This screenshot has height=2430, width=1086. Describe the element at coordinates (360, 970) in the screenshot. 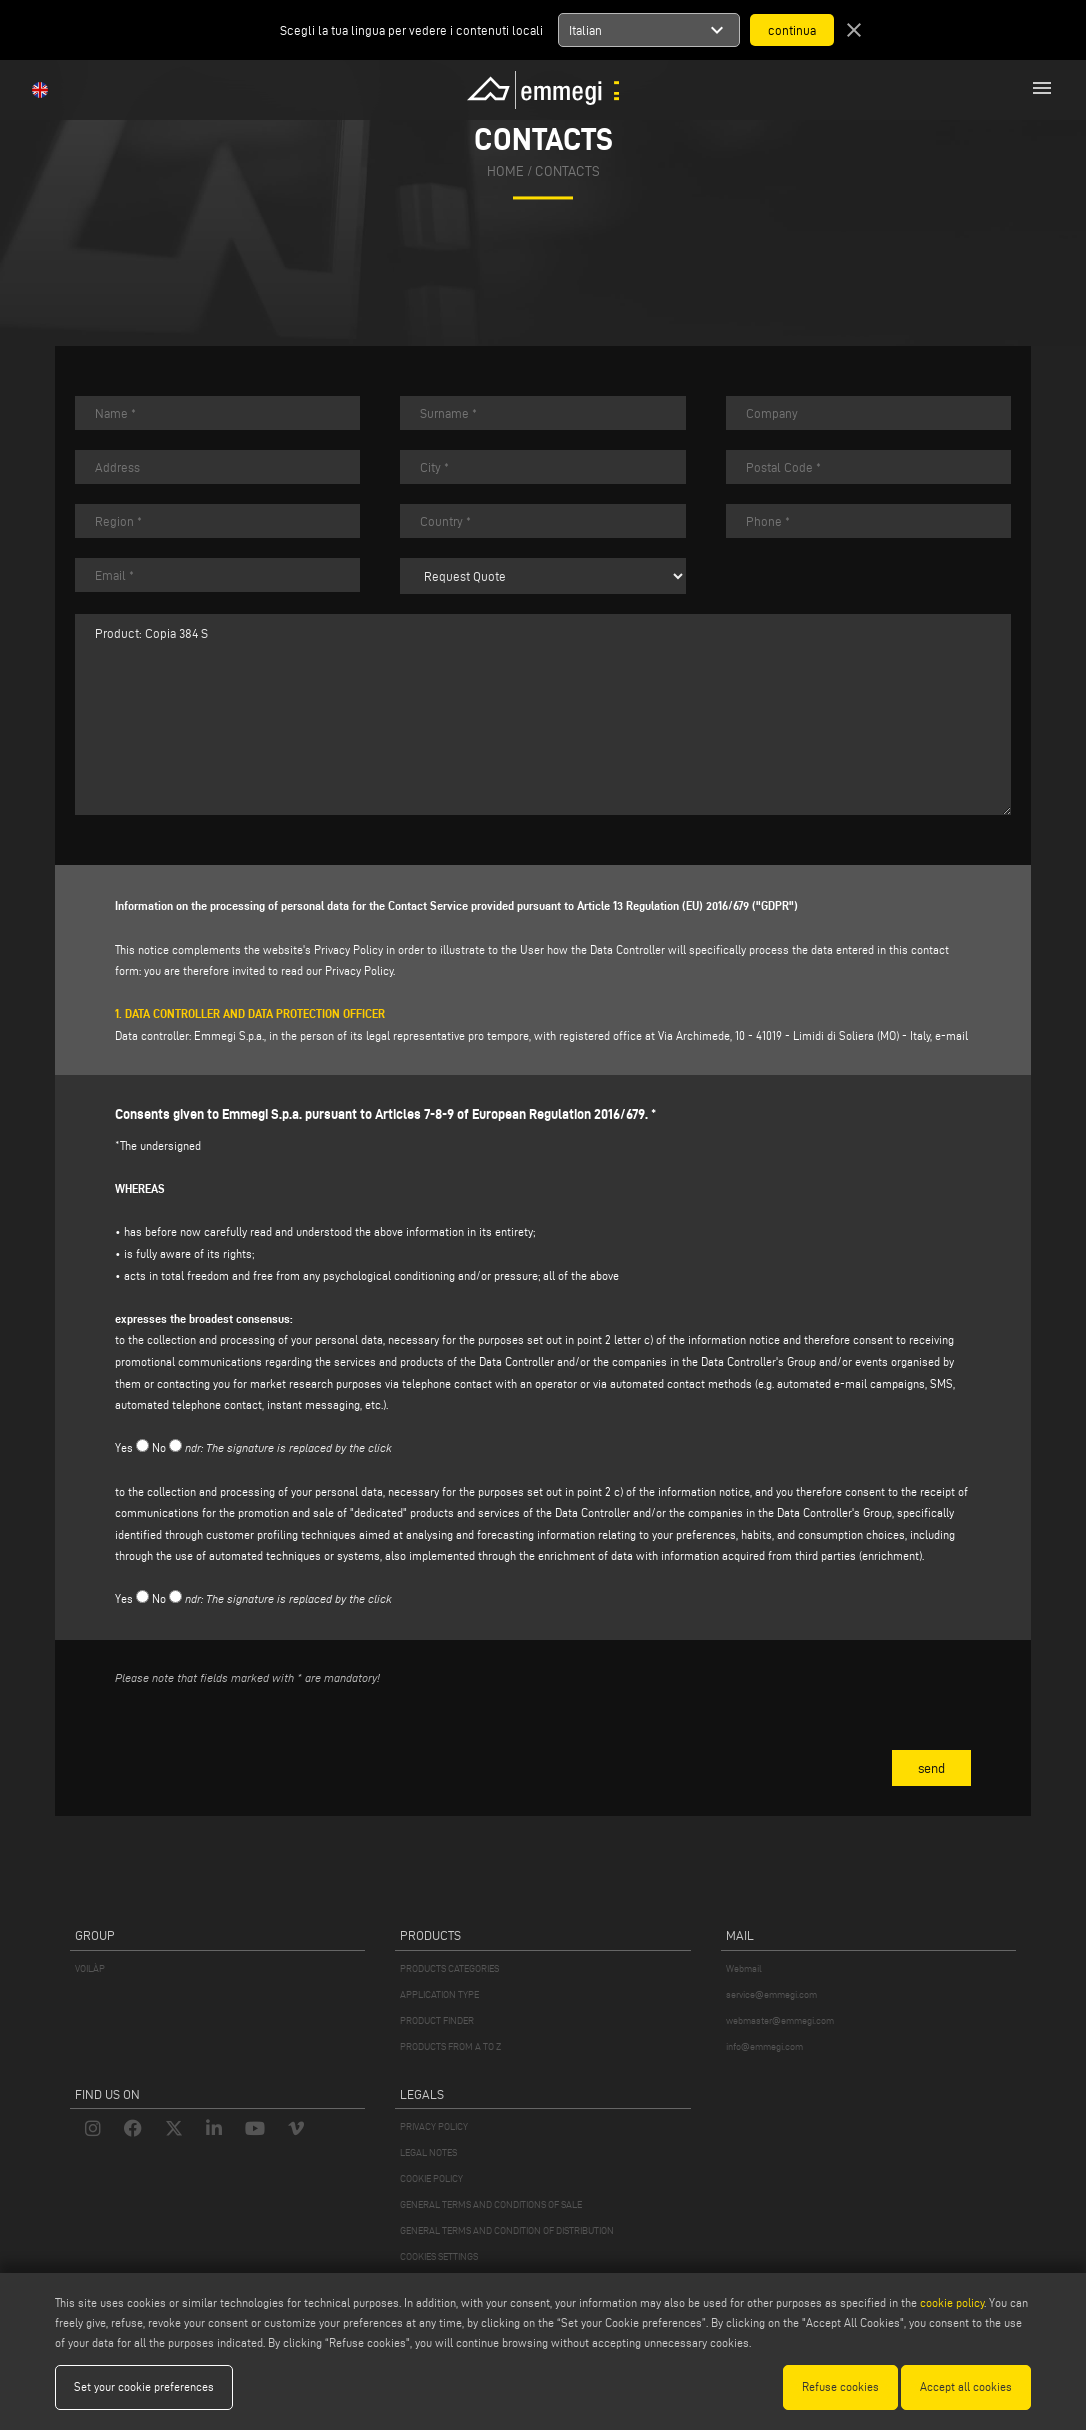

I see `Privacy Policy.` at that location.